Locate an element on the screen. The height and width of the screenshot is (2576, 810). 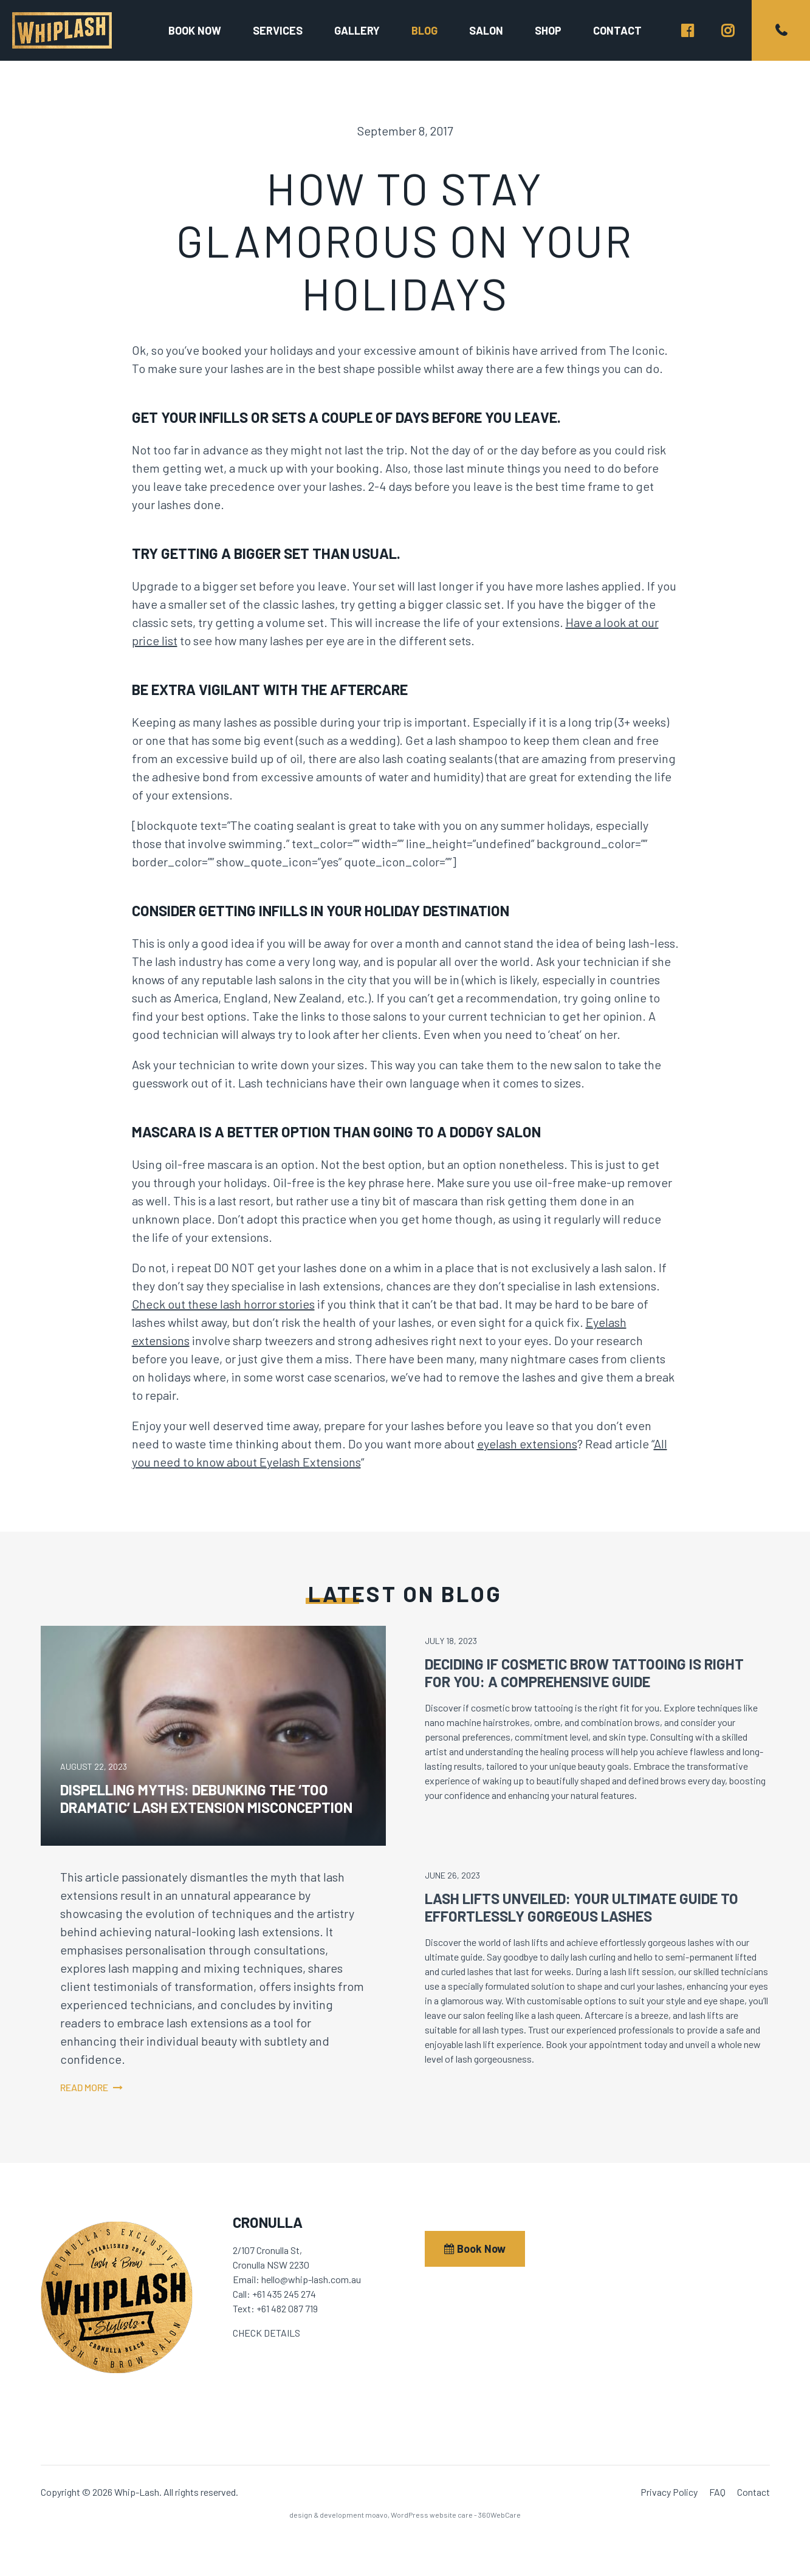
Dispelling Myths: Debunking the ‘Too Dramatic’ Lash Extension Misconception is located at coordinates (206, 1798).